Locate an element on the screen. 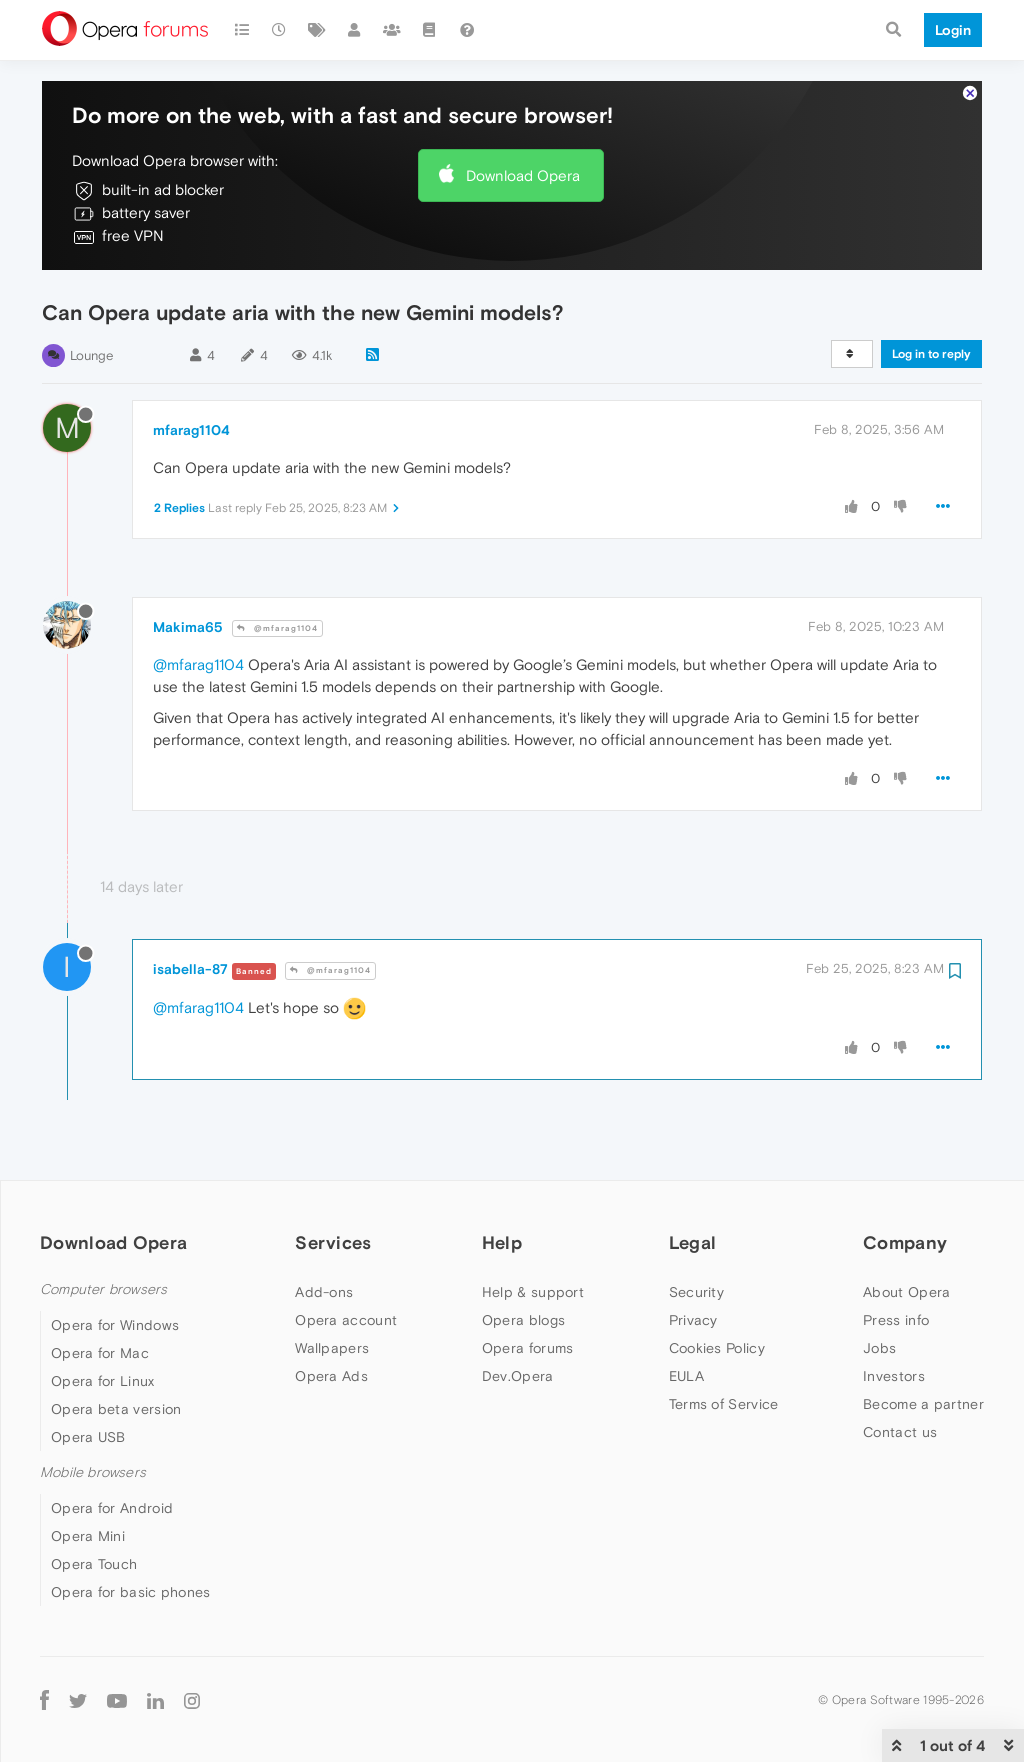  Help is located at coordinates (502, 1242).